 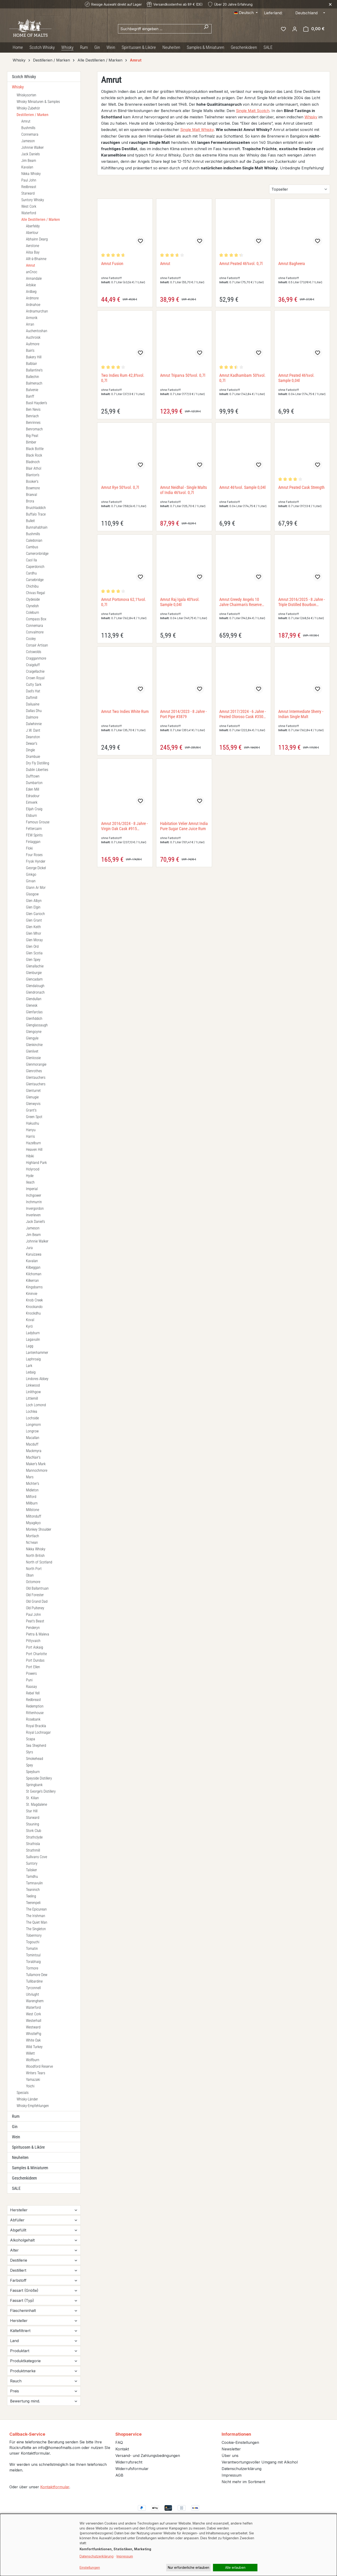 I want to click on Arran, so click(x=30, y=324).